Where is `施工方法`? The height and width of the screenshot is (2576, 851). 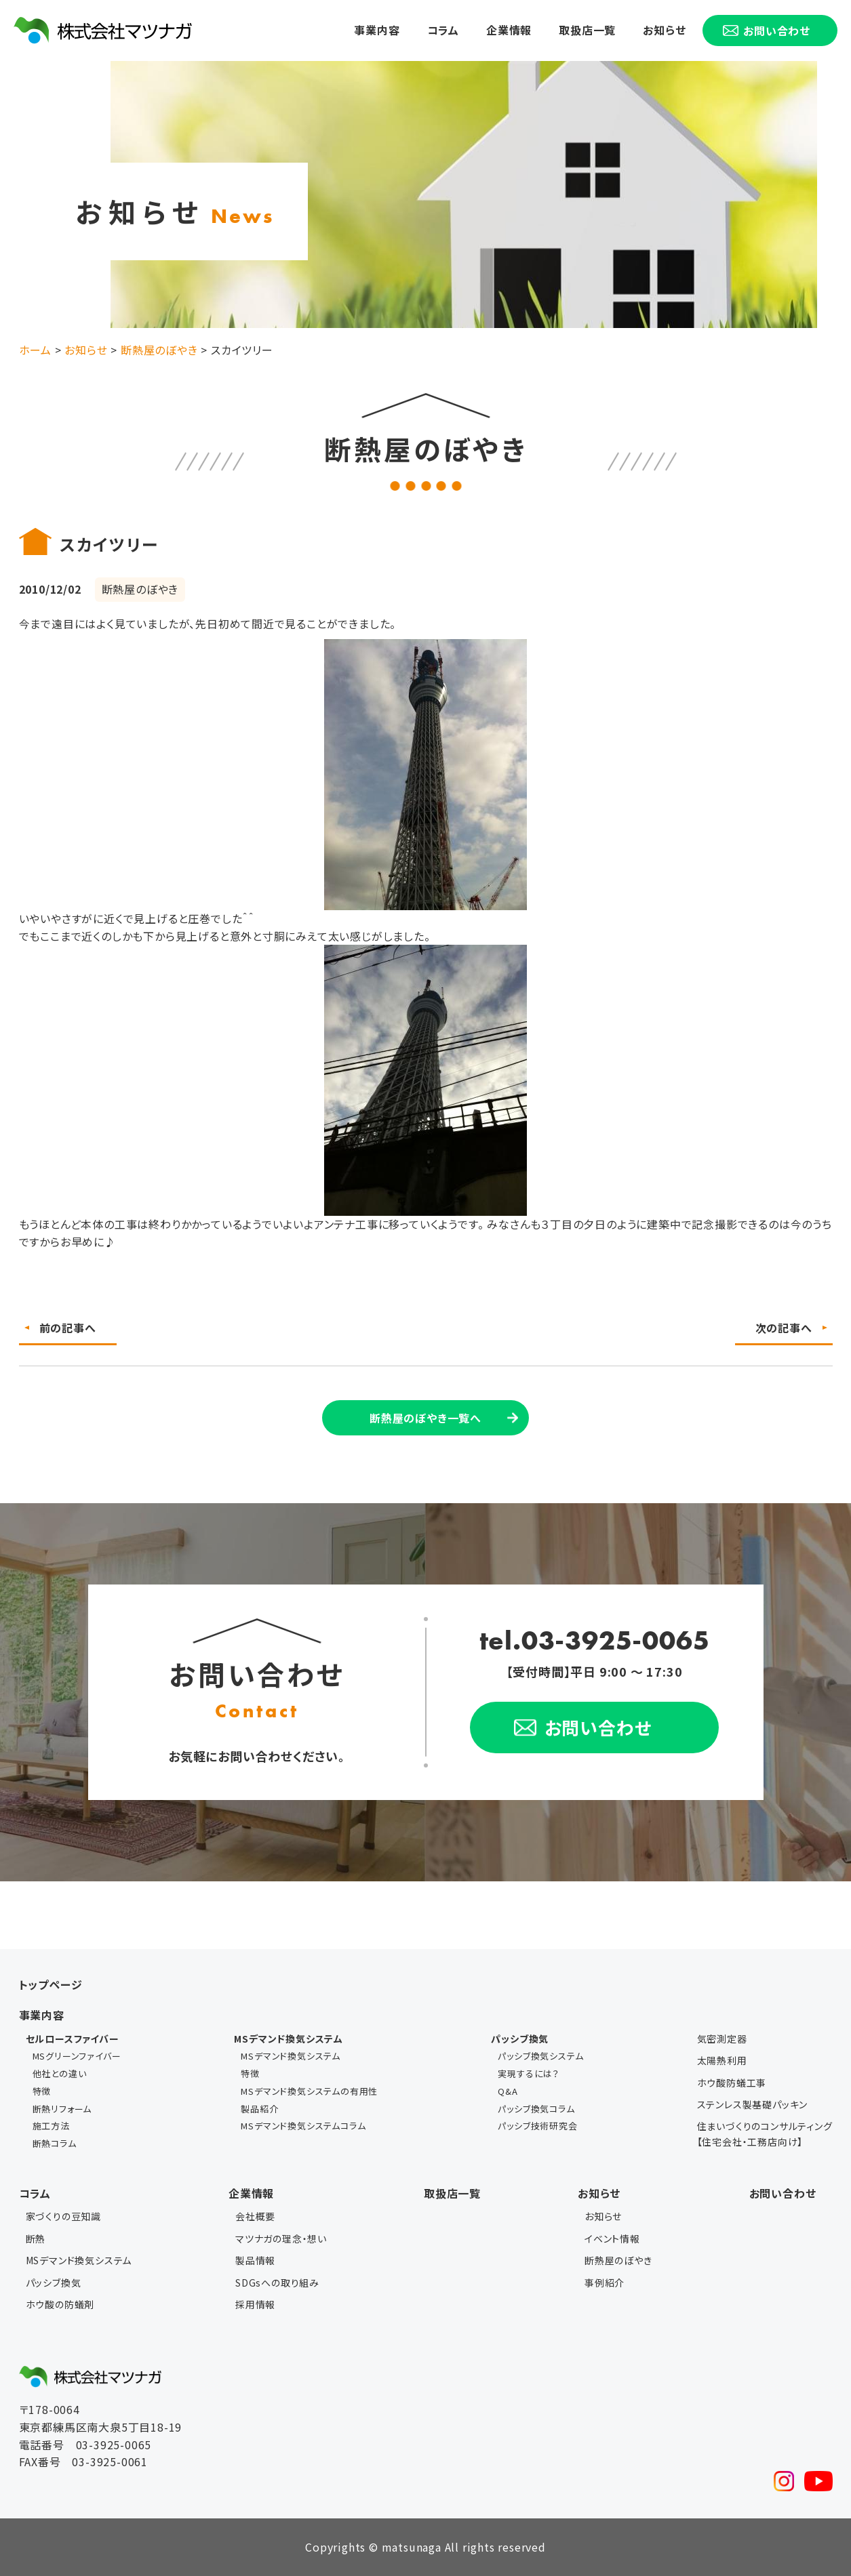
施工方法 is located at coordinates (51, 2125).